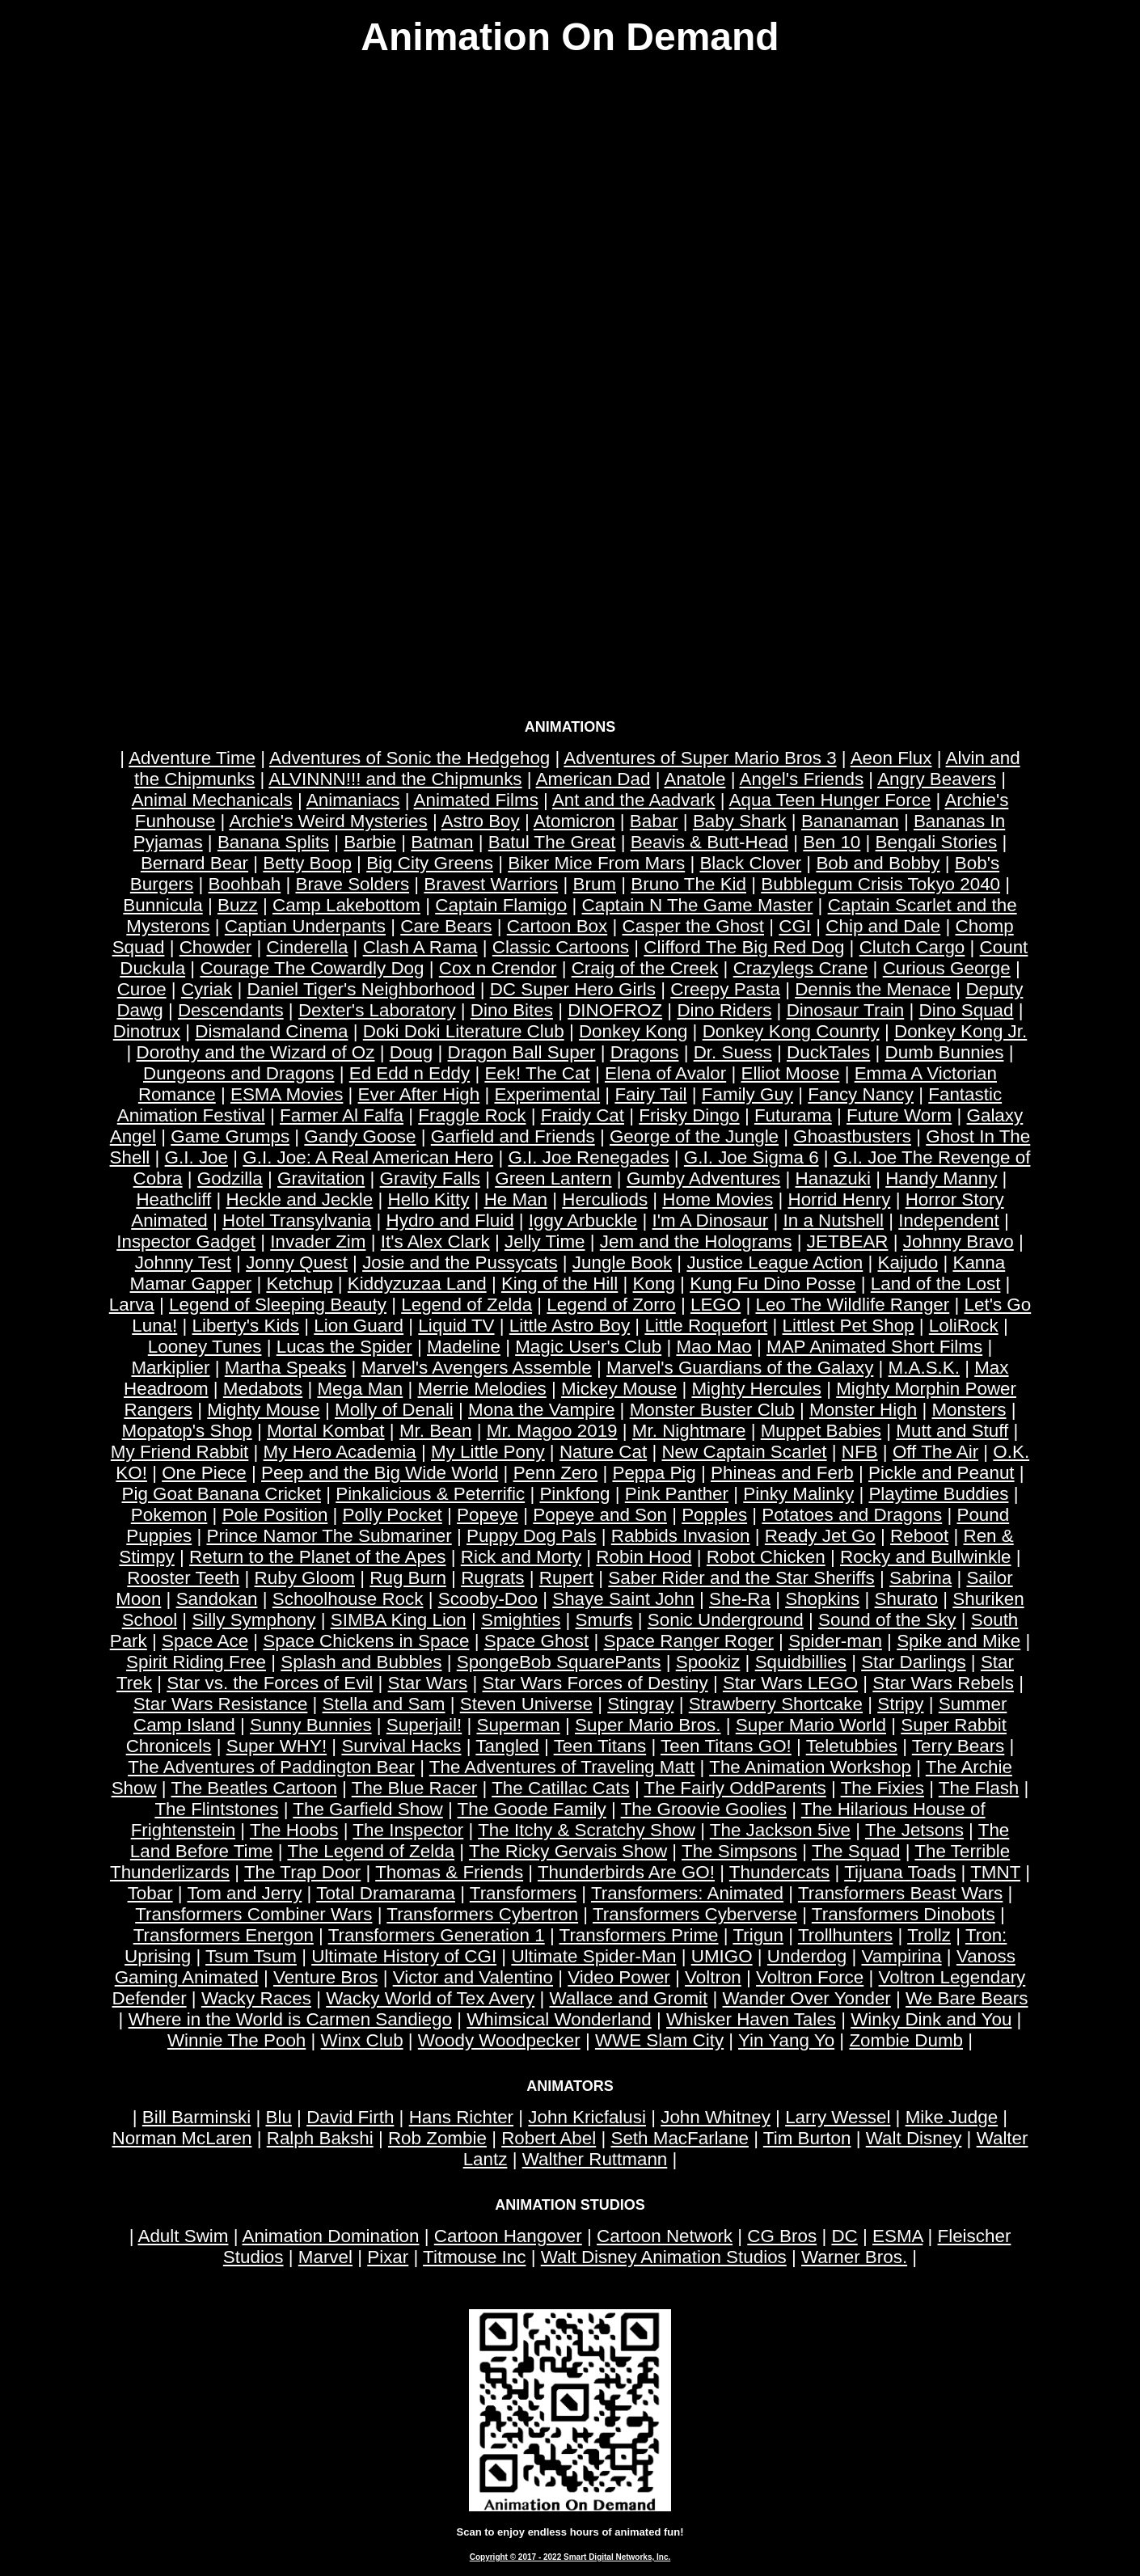  I want to click on The Simpsons, so click(739, 1851).